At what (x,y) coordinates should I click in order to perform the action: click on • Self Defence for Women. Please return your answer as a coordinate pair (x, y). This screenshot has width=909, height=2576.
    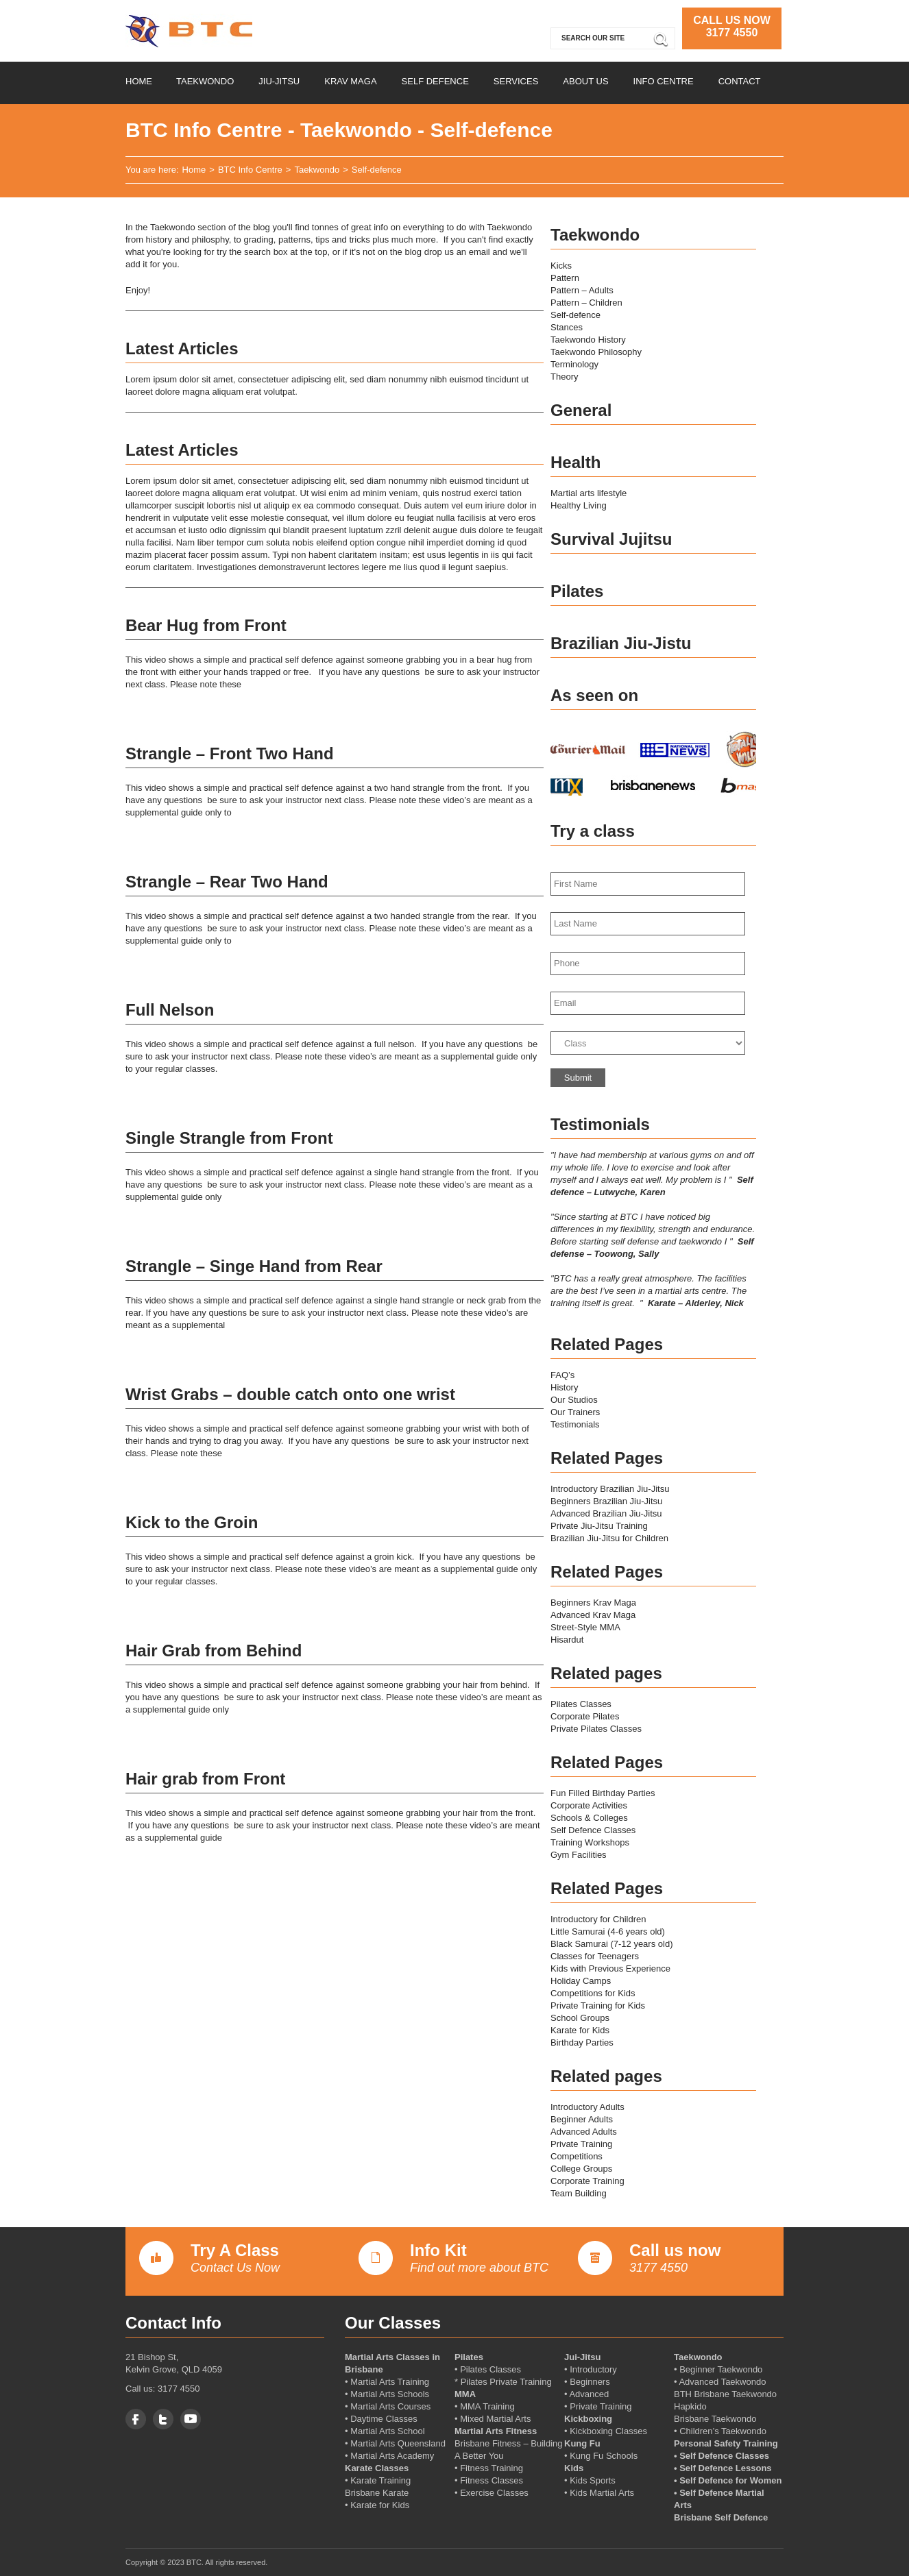
    Looking at the image, I should click on (727, 2480).